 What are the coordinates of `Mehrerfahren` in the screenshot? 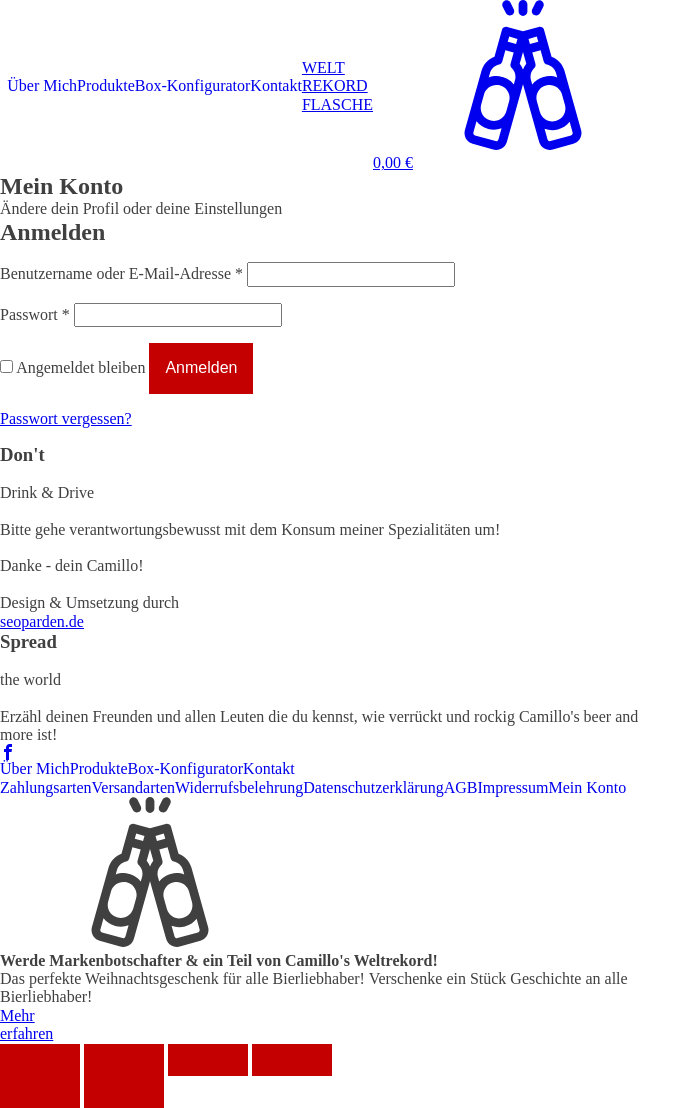 It's located at (26, 1024).